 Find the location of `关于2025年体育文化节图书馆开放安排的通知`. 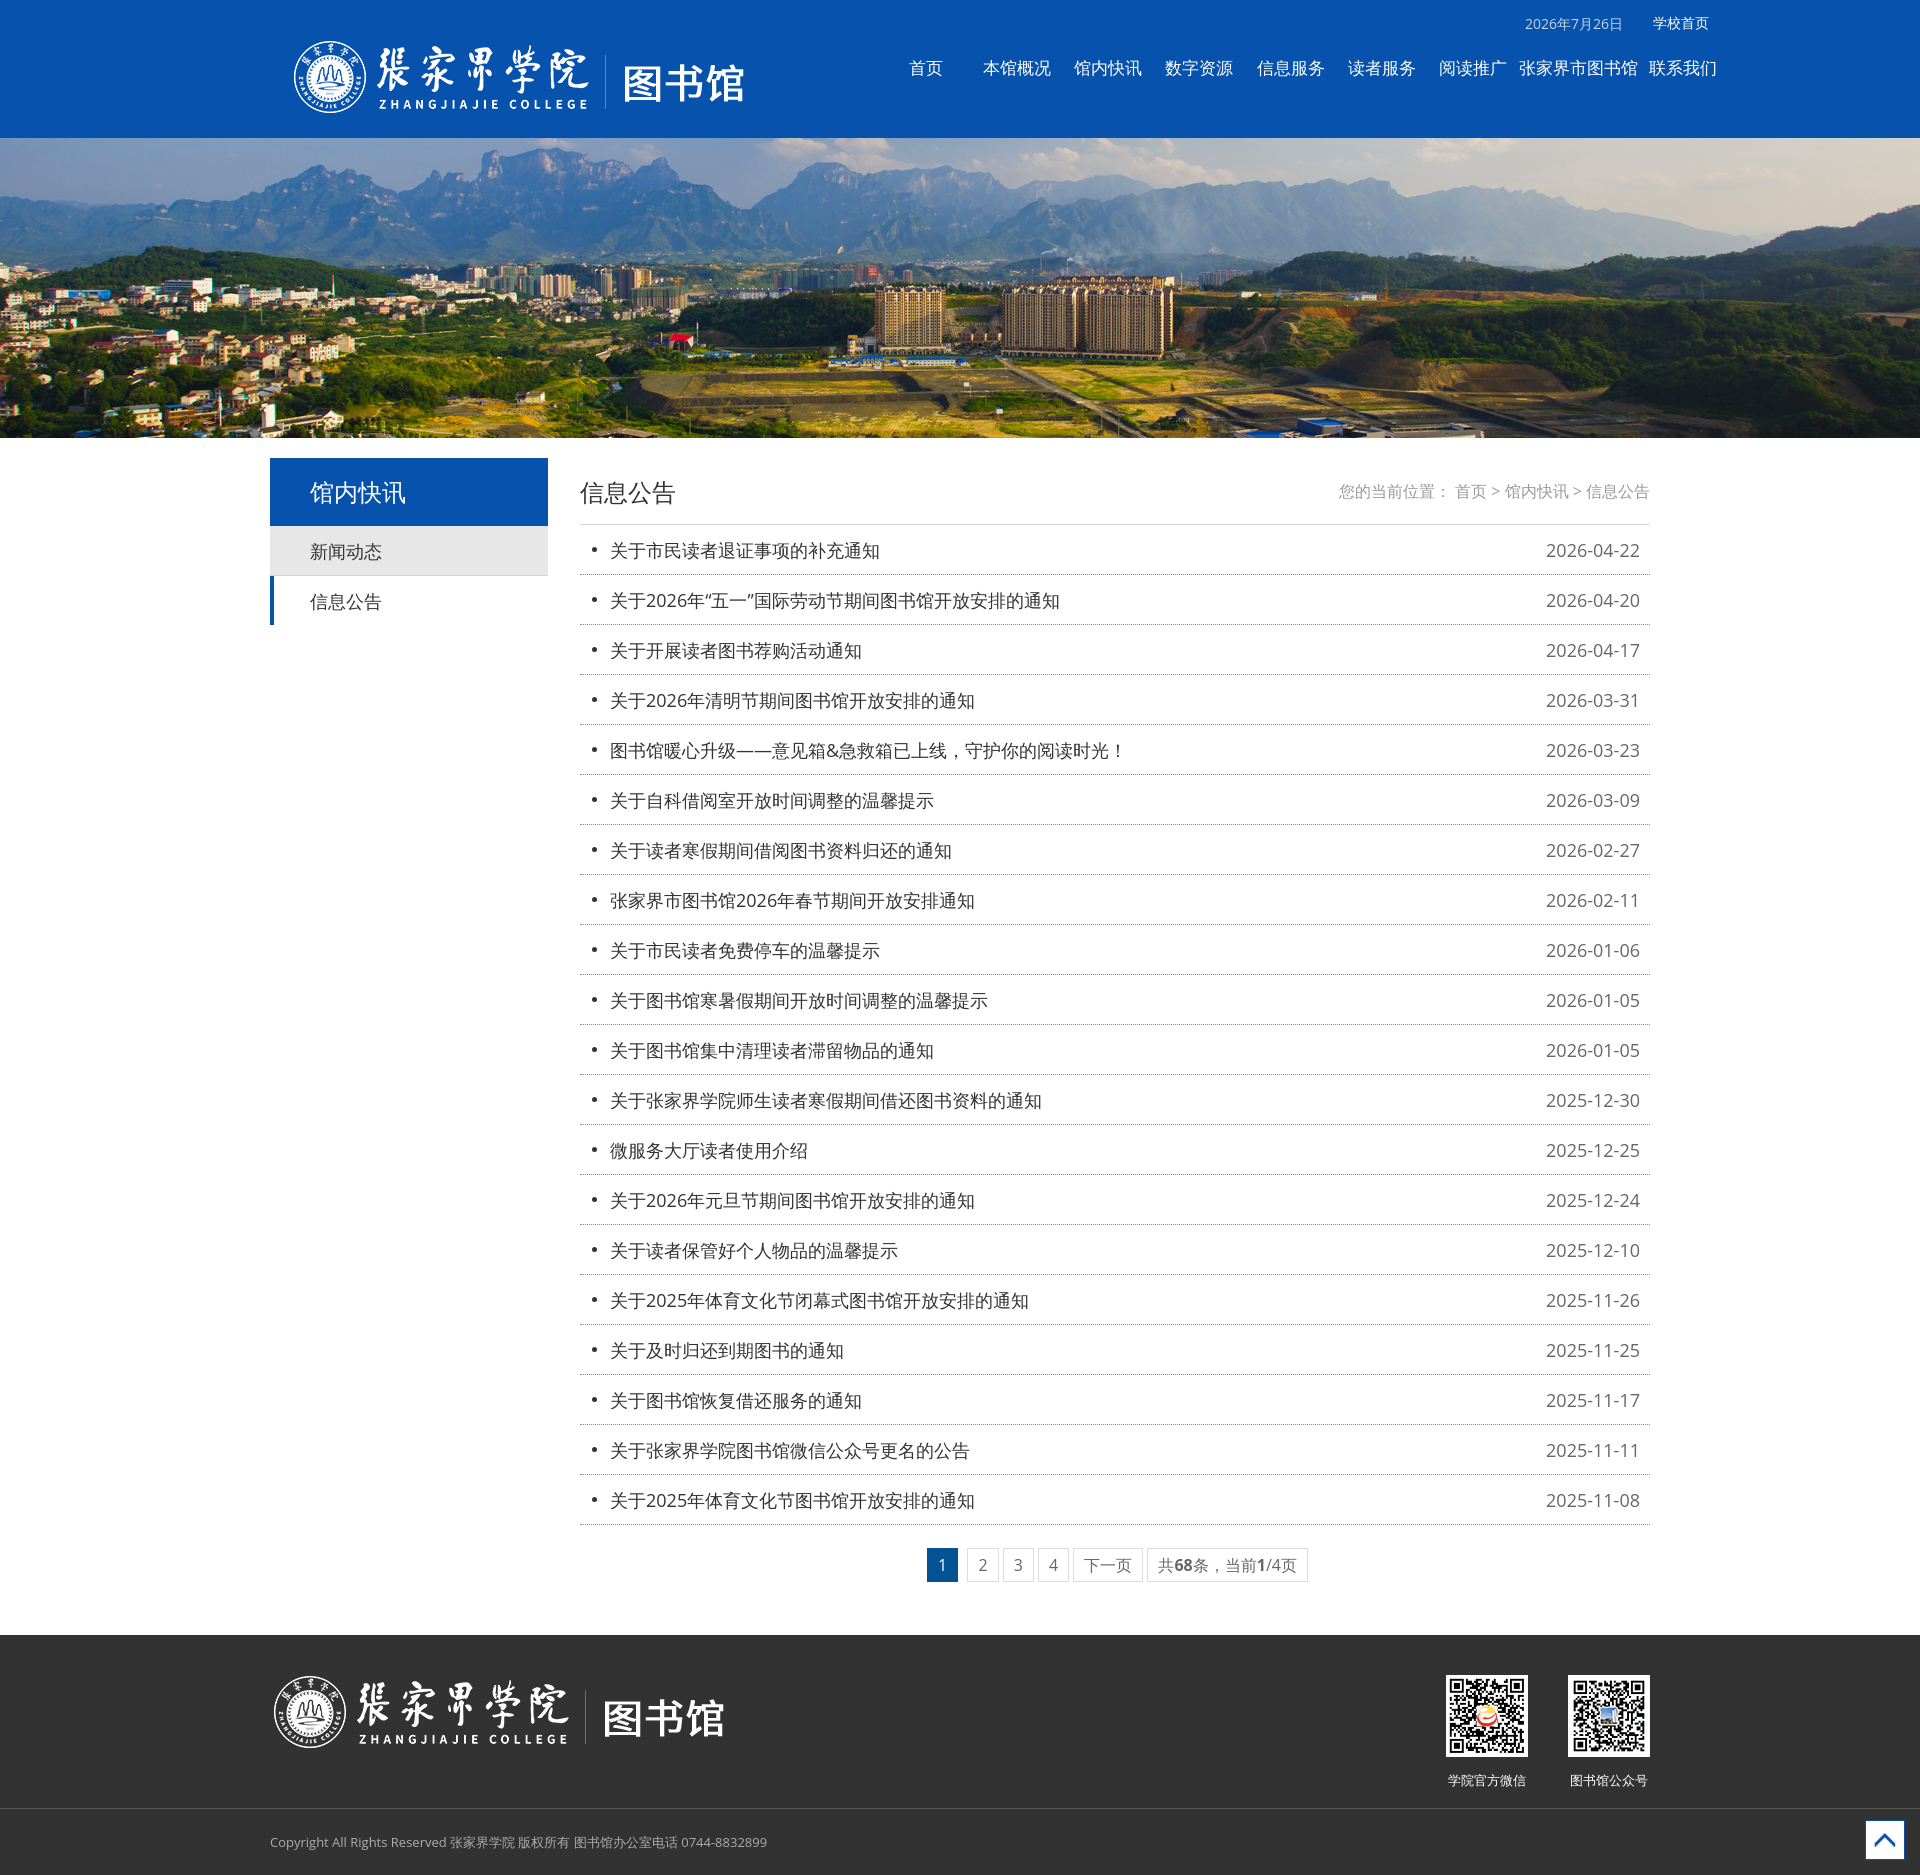

关于2025年体育文化节图书馆开放安排的通知 is located at coordinates (792, 1500).